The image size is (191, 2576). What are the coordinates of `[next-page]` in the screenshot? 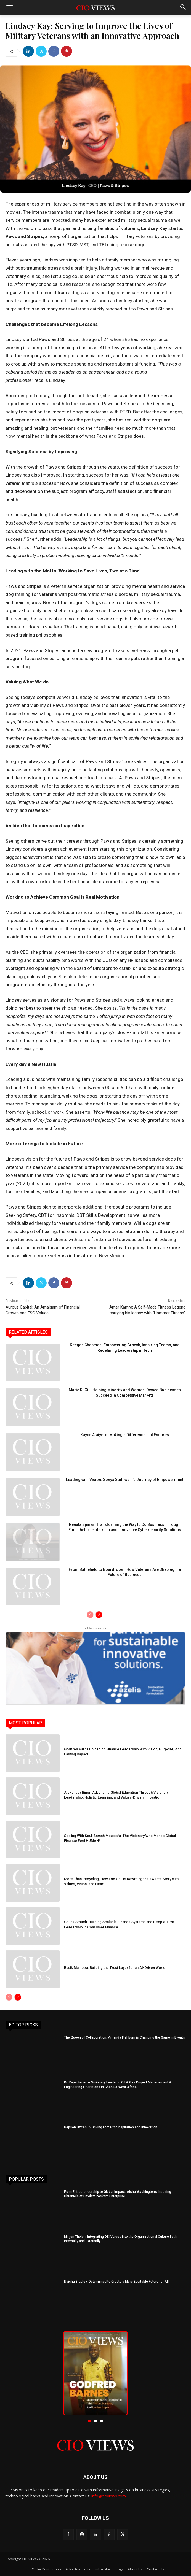 It's located at (99, 1614).